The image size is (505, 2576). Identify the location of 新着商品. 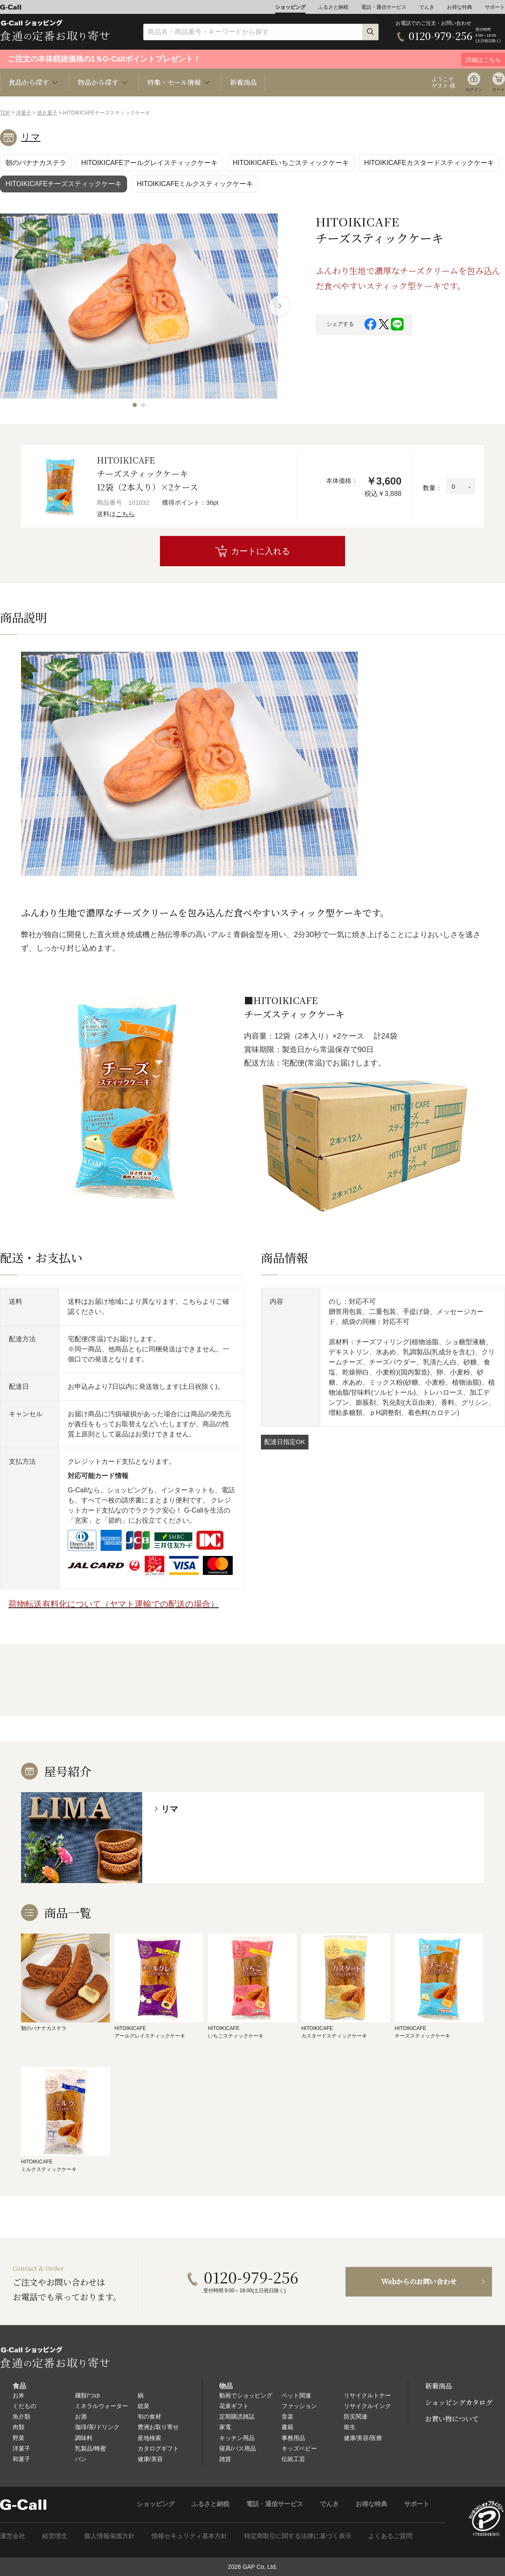
(243, 82).